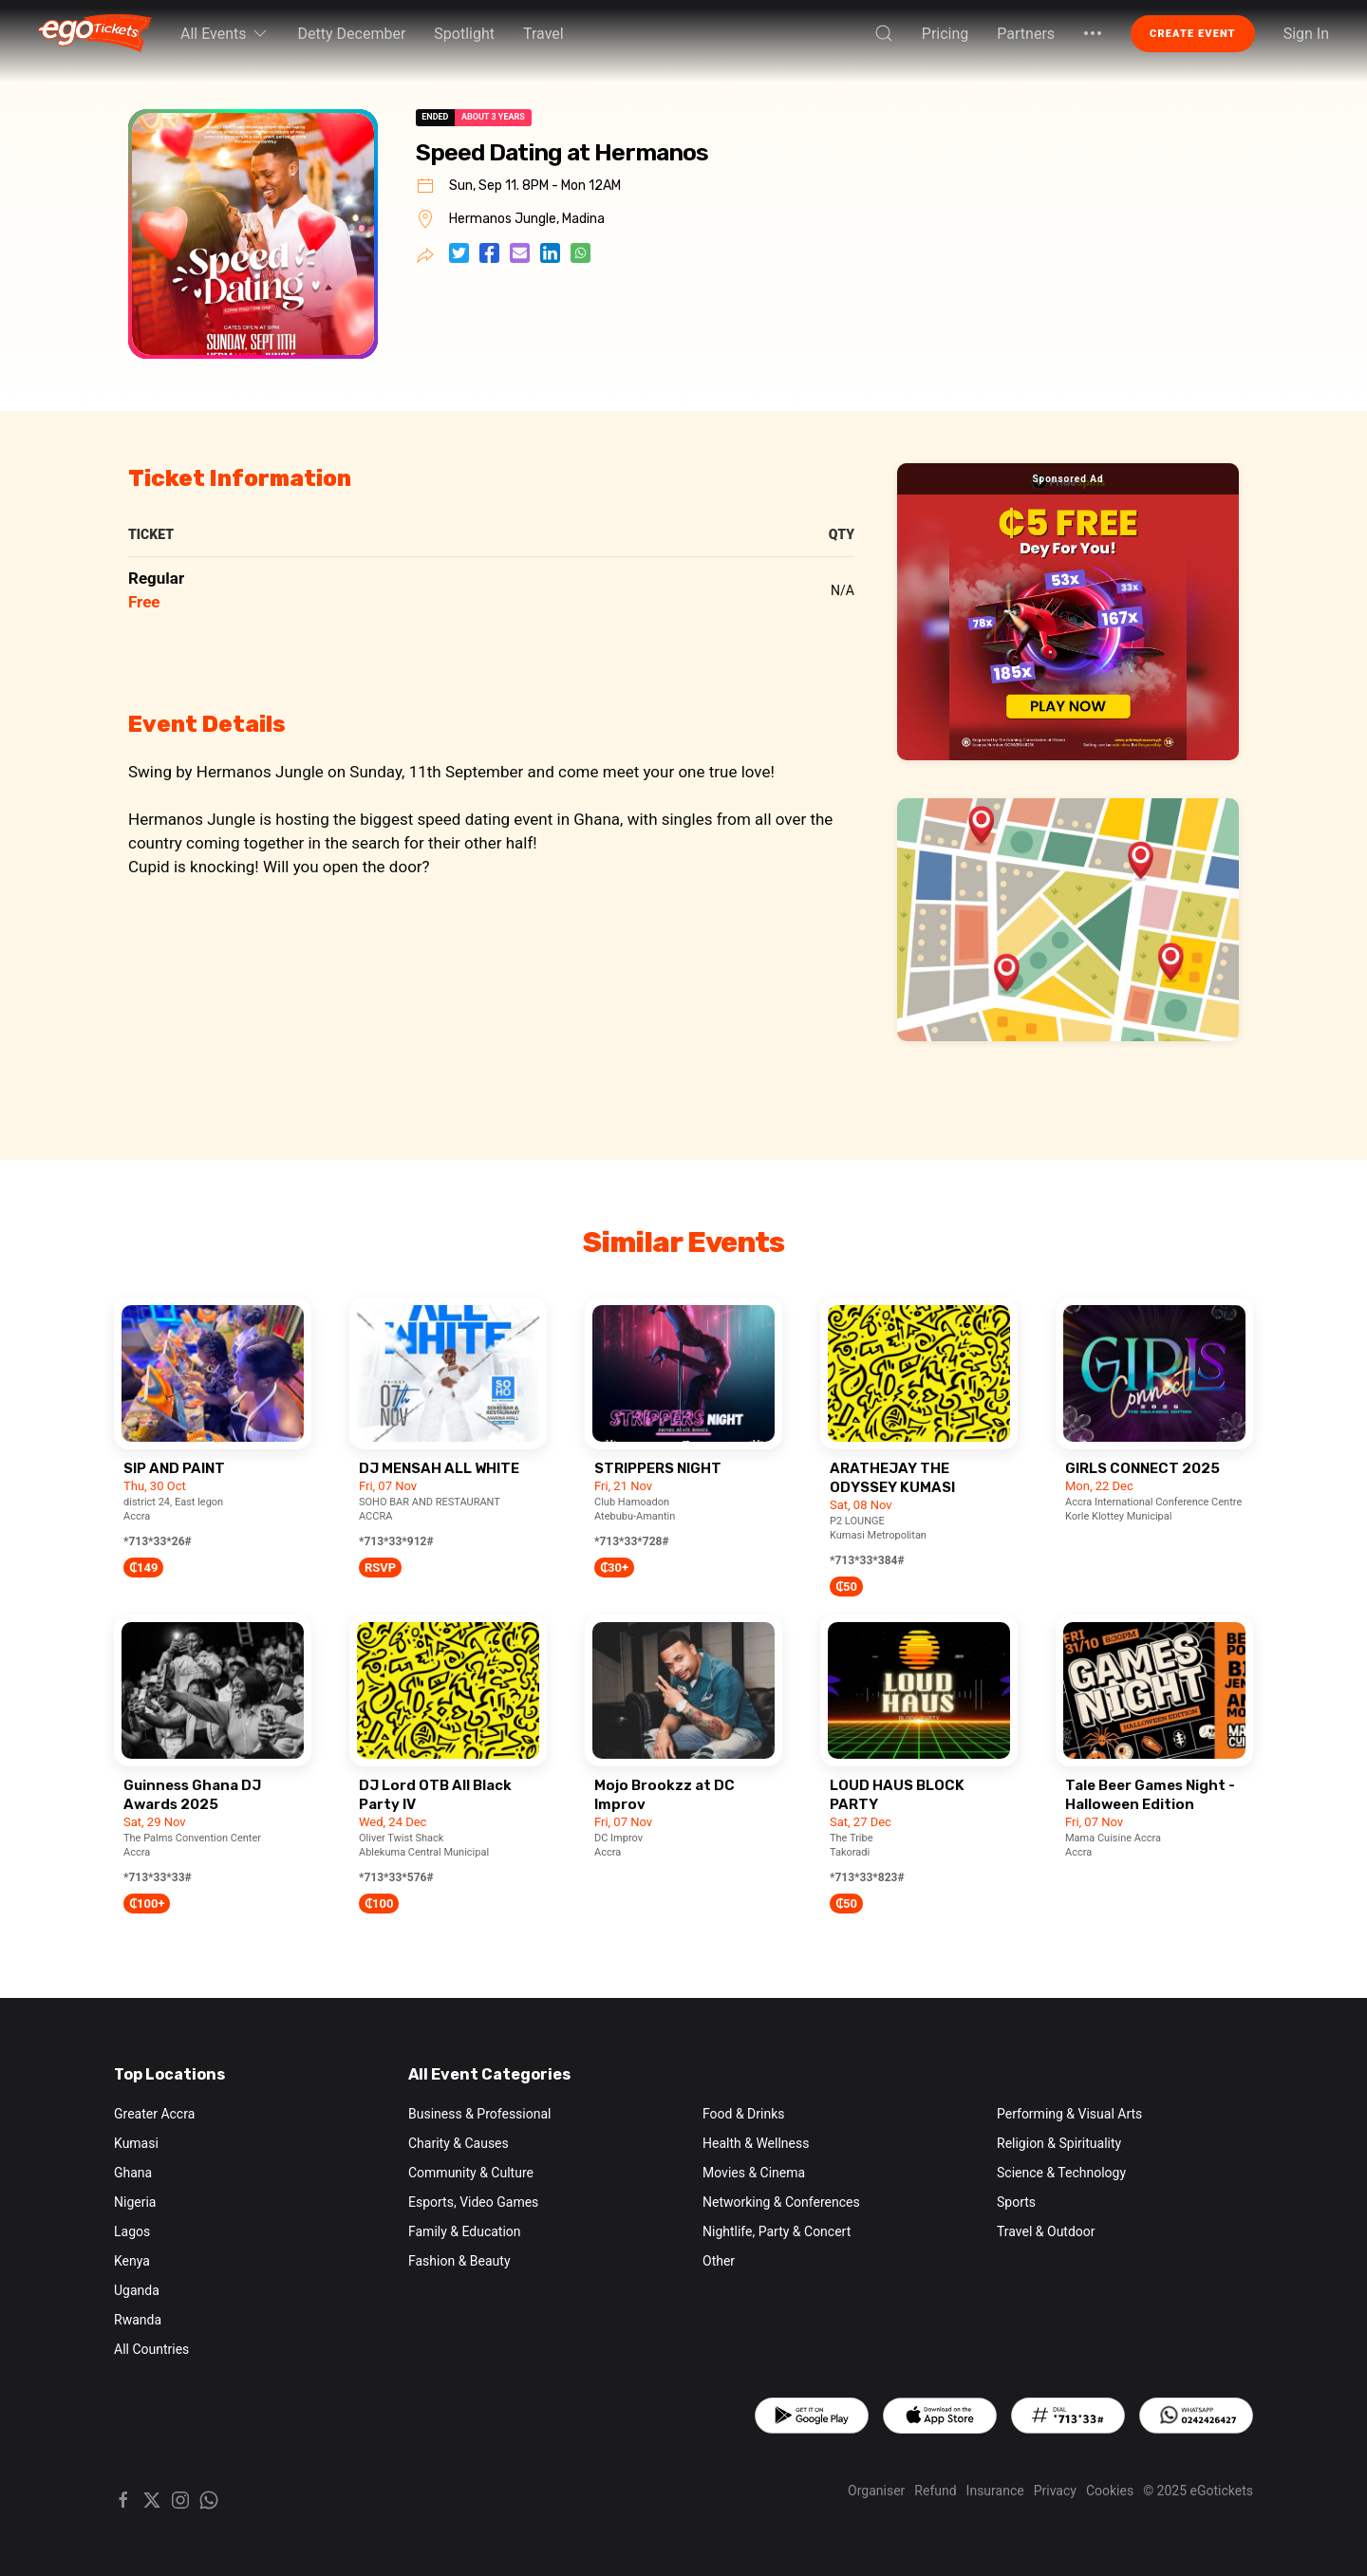 Image resolution: width=1367 pixels, height=2576 pixels. Describe the element at coordinates (157, 1541) in the screenshot. I see `*713*33*26#` at that location.